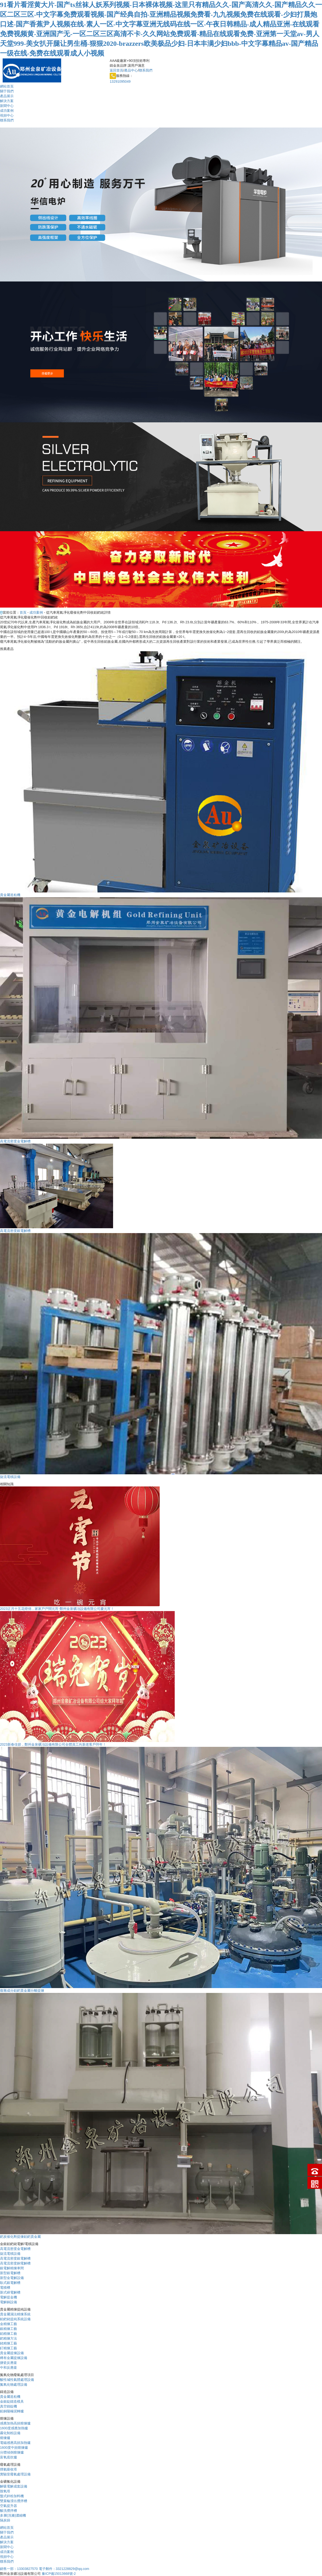 The image size is (322, 2576). What do you see at coordinates (10, 2292) in the screenshot?
I see `新式碲電解槽` at bounding box center [10, 2292].